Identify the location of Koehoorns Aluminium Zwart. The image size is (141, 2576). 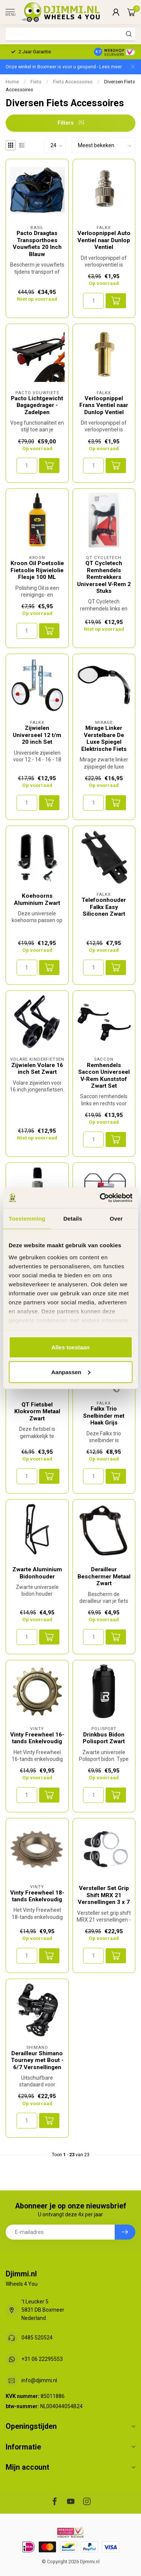
(37, 899).